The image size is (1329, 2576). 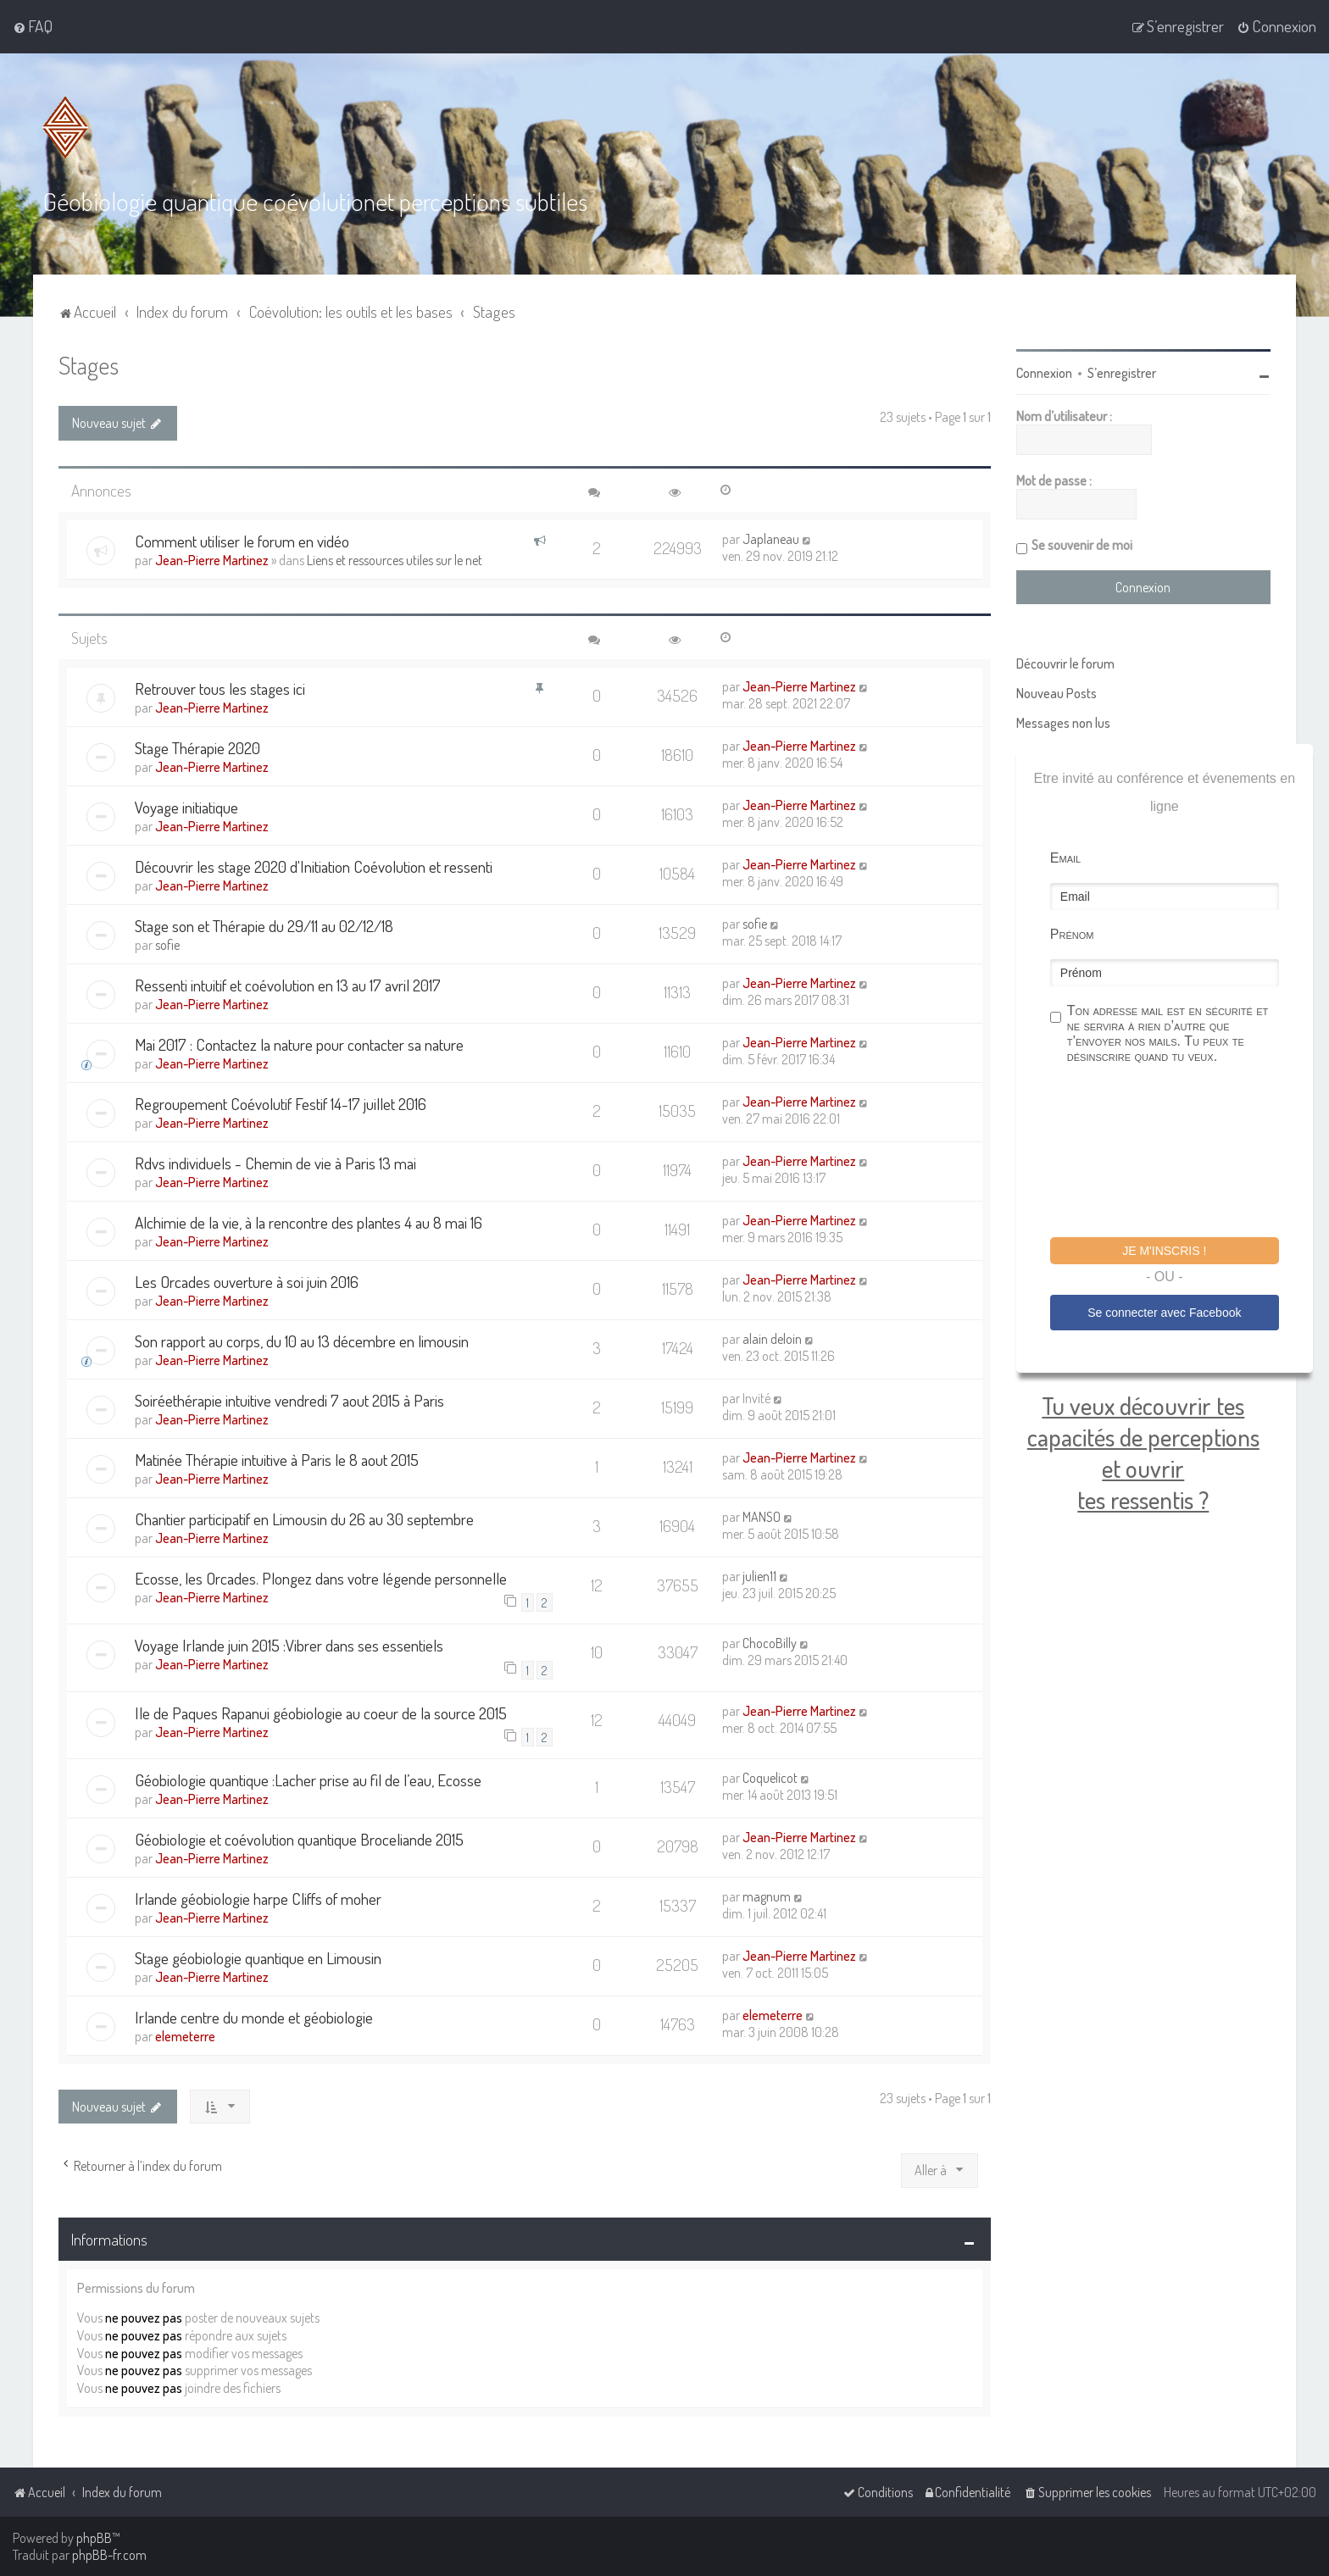 I want to click on Coquelicot, so click(x=770, y=1777).